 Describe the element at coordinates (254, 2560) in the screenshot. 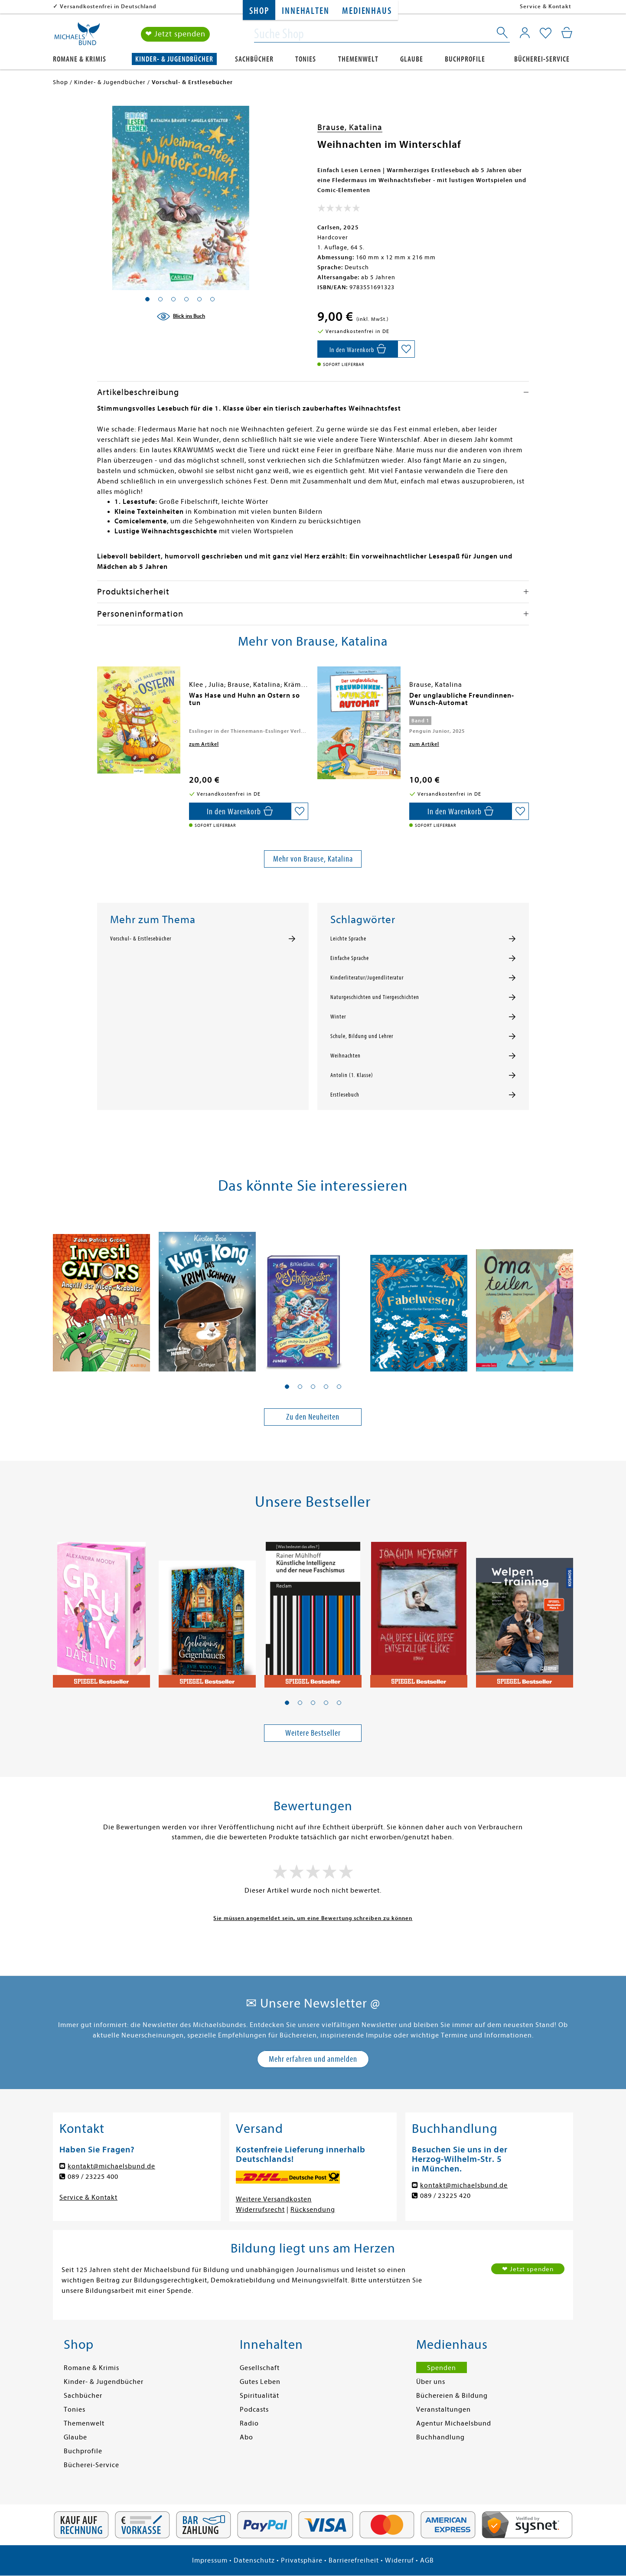

I see `Datenschutz` at that location.